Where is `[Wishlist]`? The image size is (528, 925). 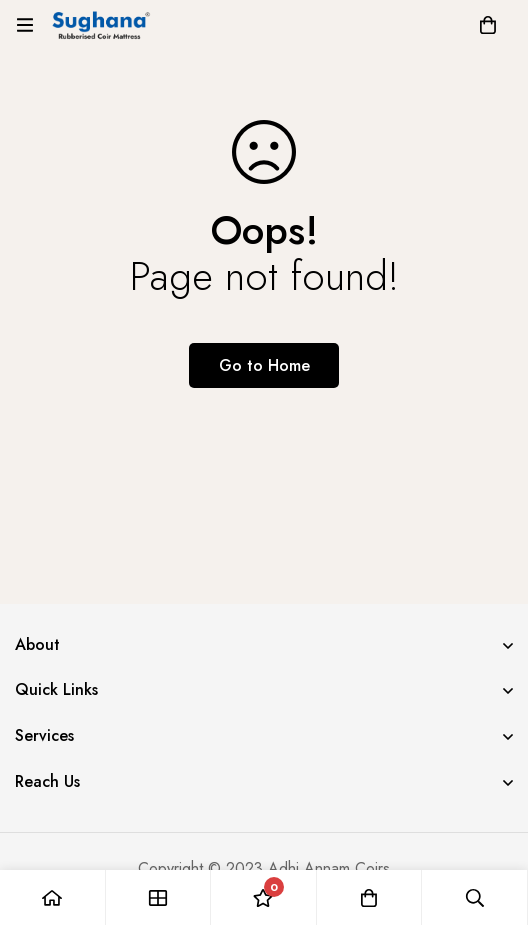 [Wishlist] is located at coordinates (264, 897).